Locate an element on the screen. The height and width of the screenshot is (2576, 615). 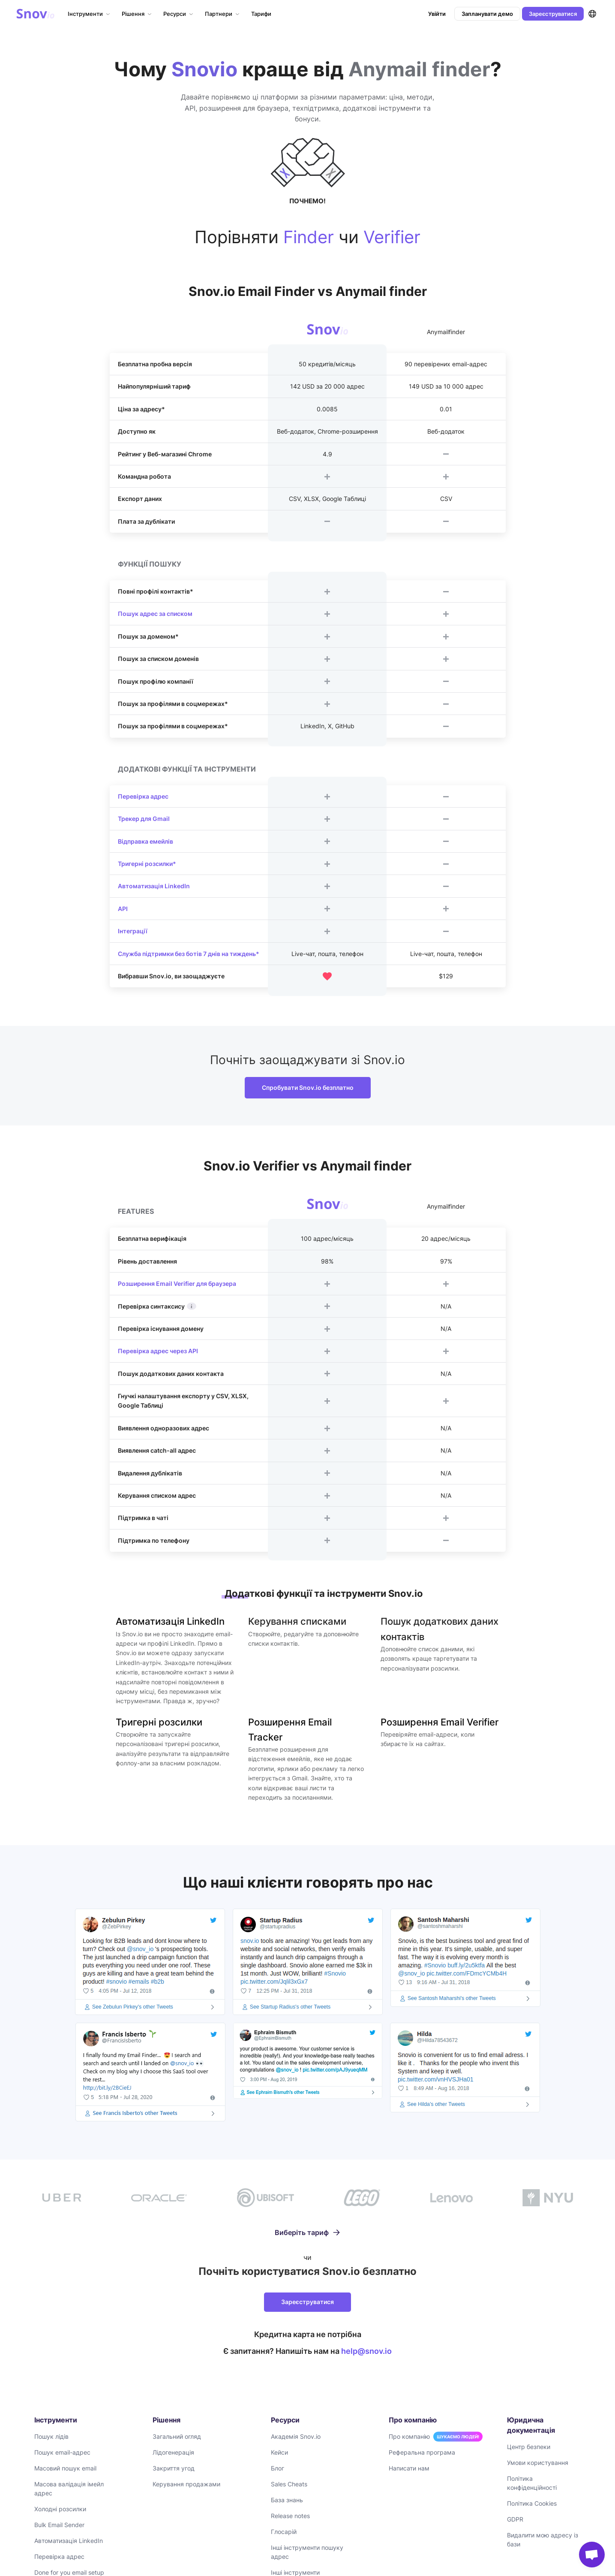
Тригерні розсилки* is located at coordinates (147, 863).